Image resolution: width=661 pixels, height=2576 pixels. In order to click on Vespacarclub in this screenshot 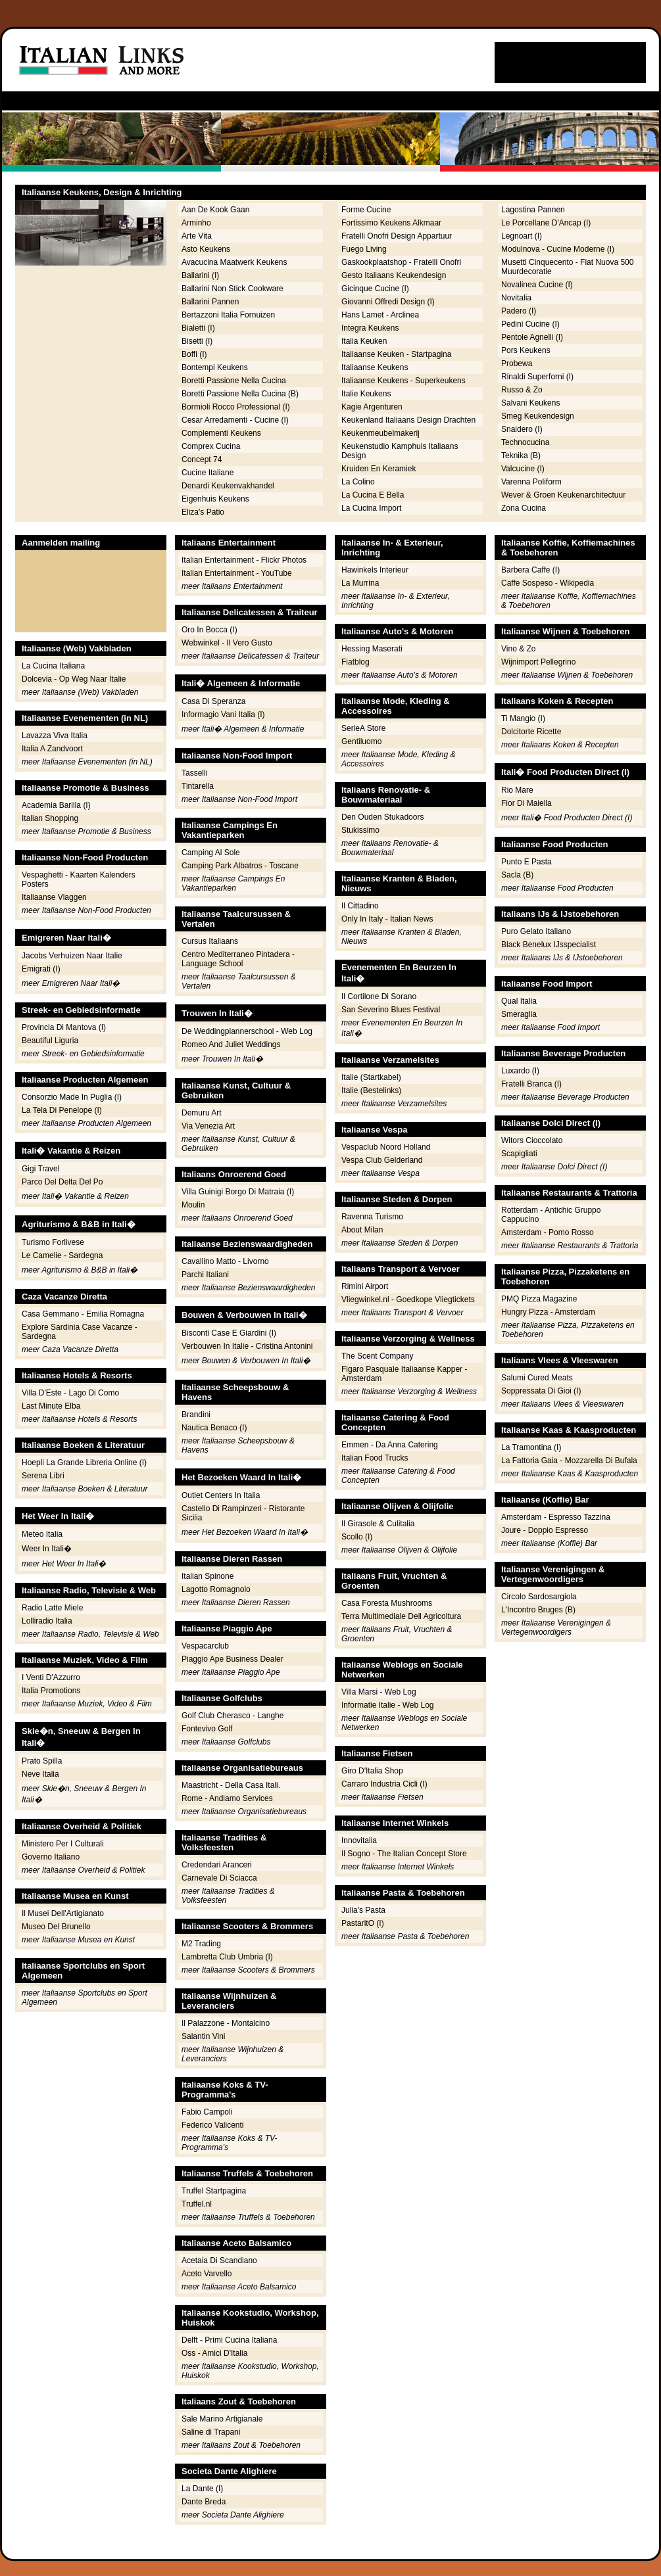, I will do `click(205, 1646)`.